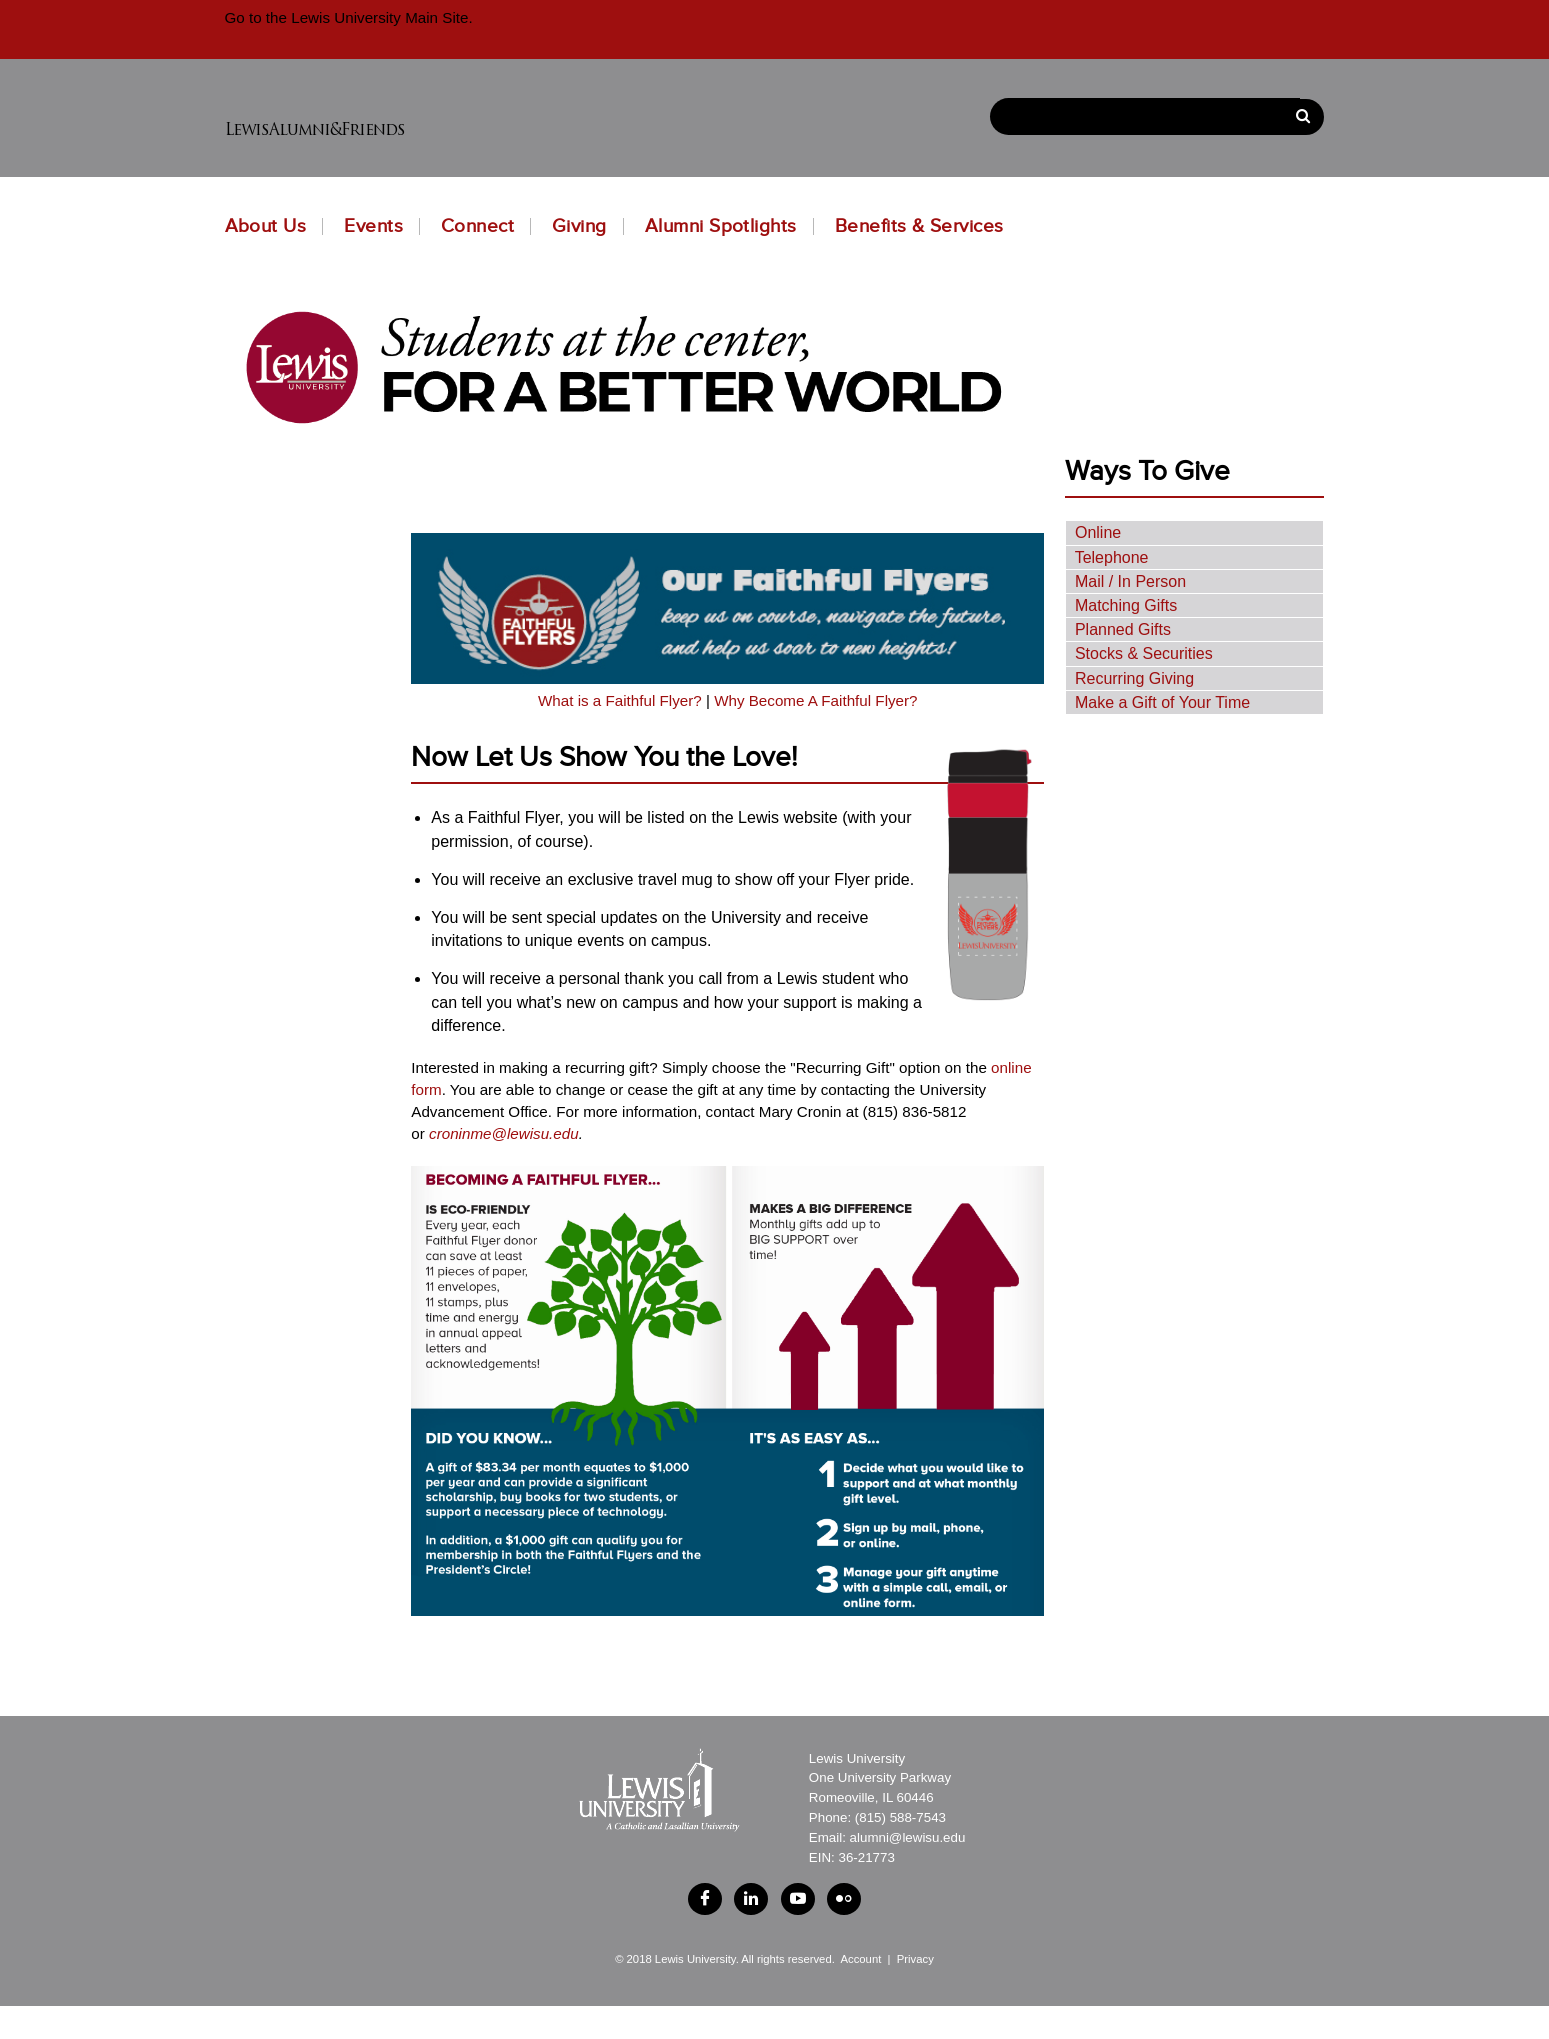  What do you see at coordinates (373, 226) in the screenshot?
I see `Events` at bounding box center [373, 226].